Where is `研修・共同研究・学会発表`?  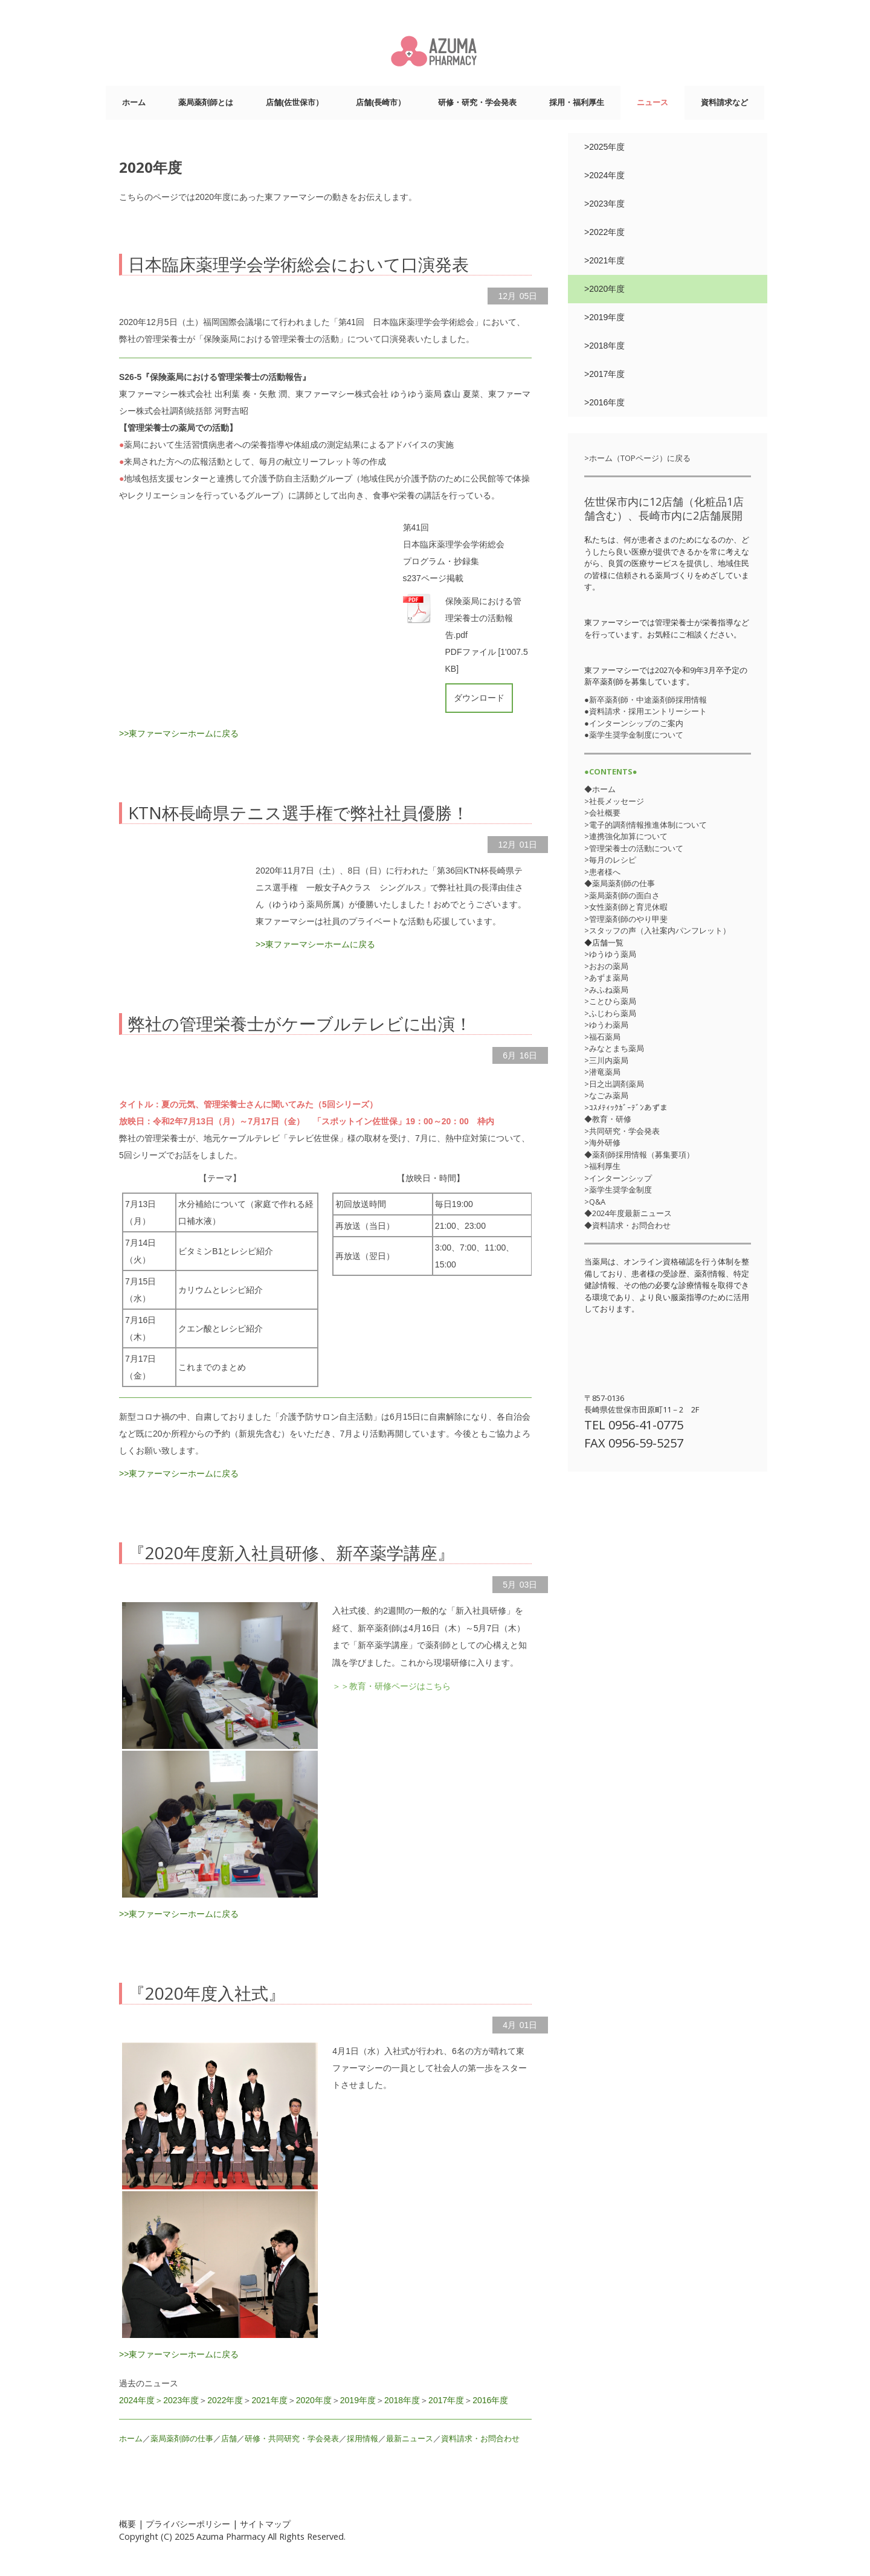
研修・共同研究・学会発表 is located at coordinates (292, 2438).